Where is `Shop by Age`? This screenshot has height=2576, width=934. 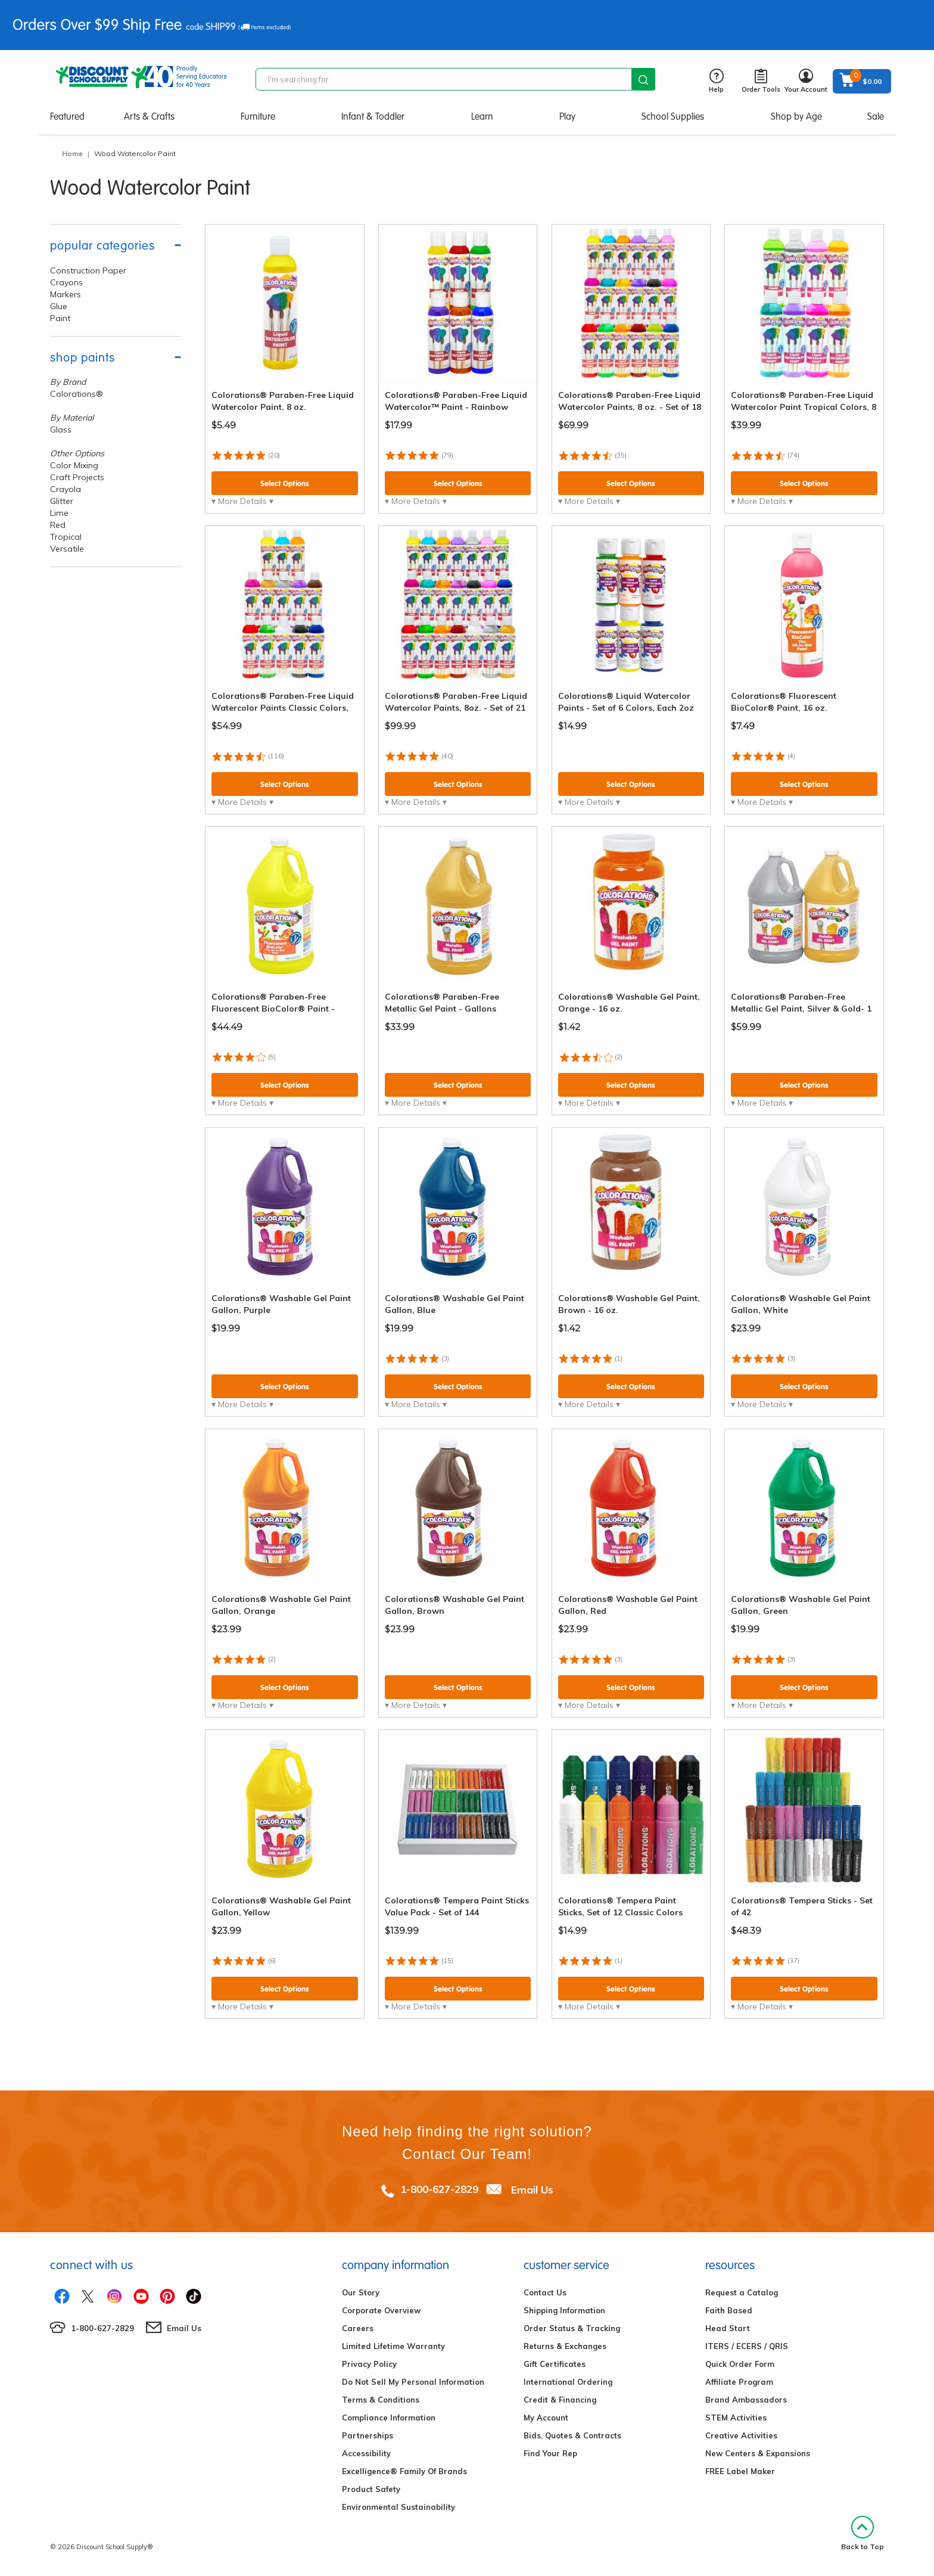 Shop by Age is located at coordinates (796, 116).